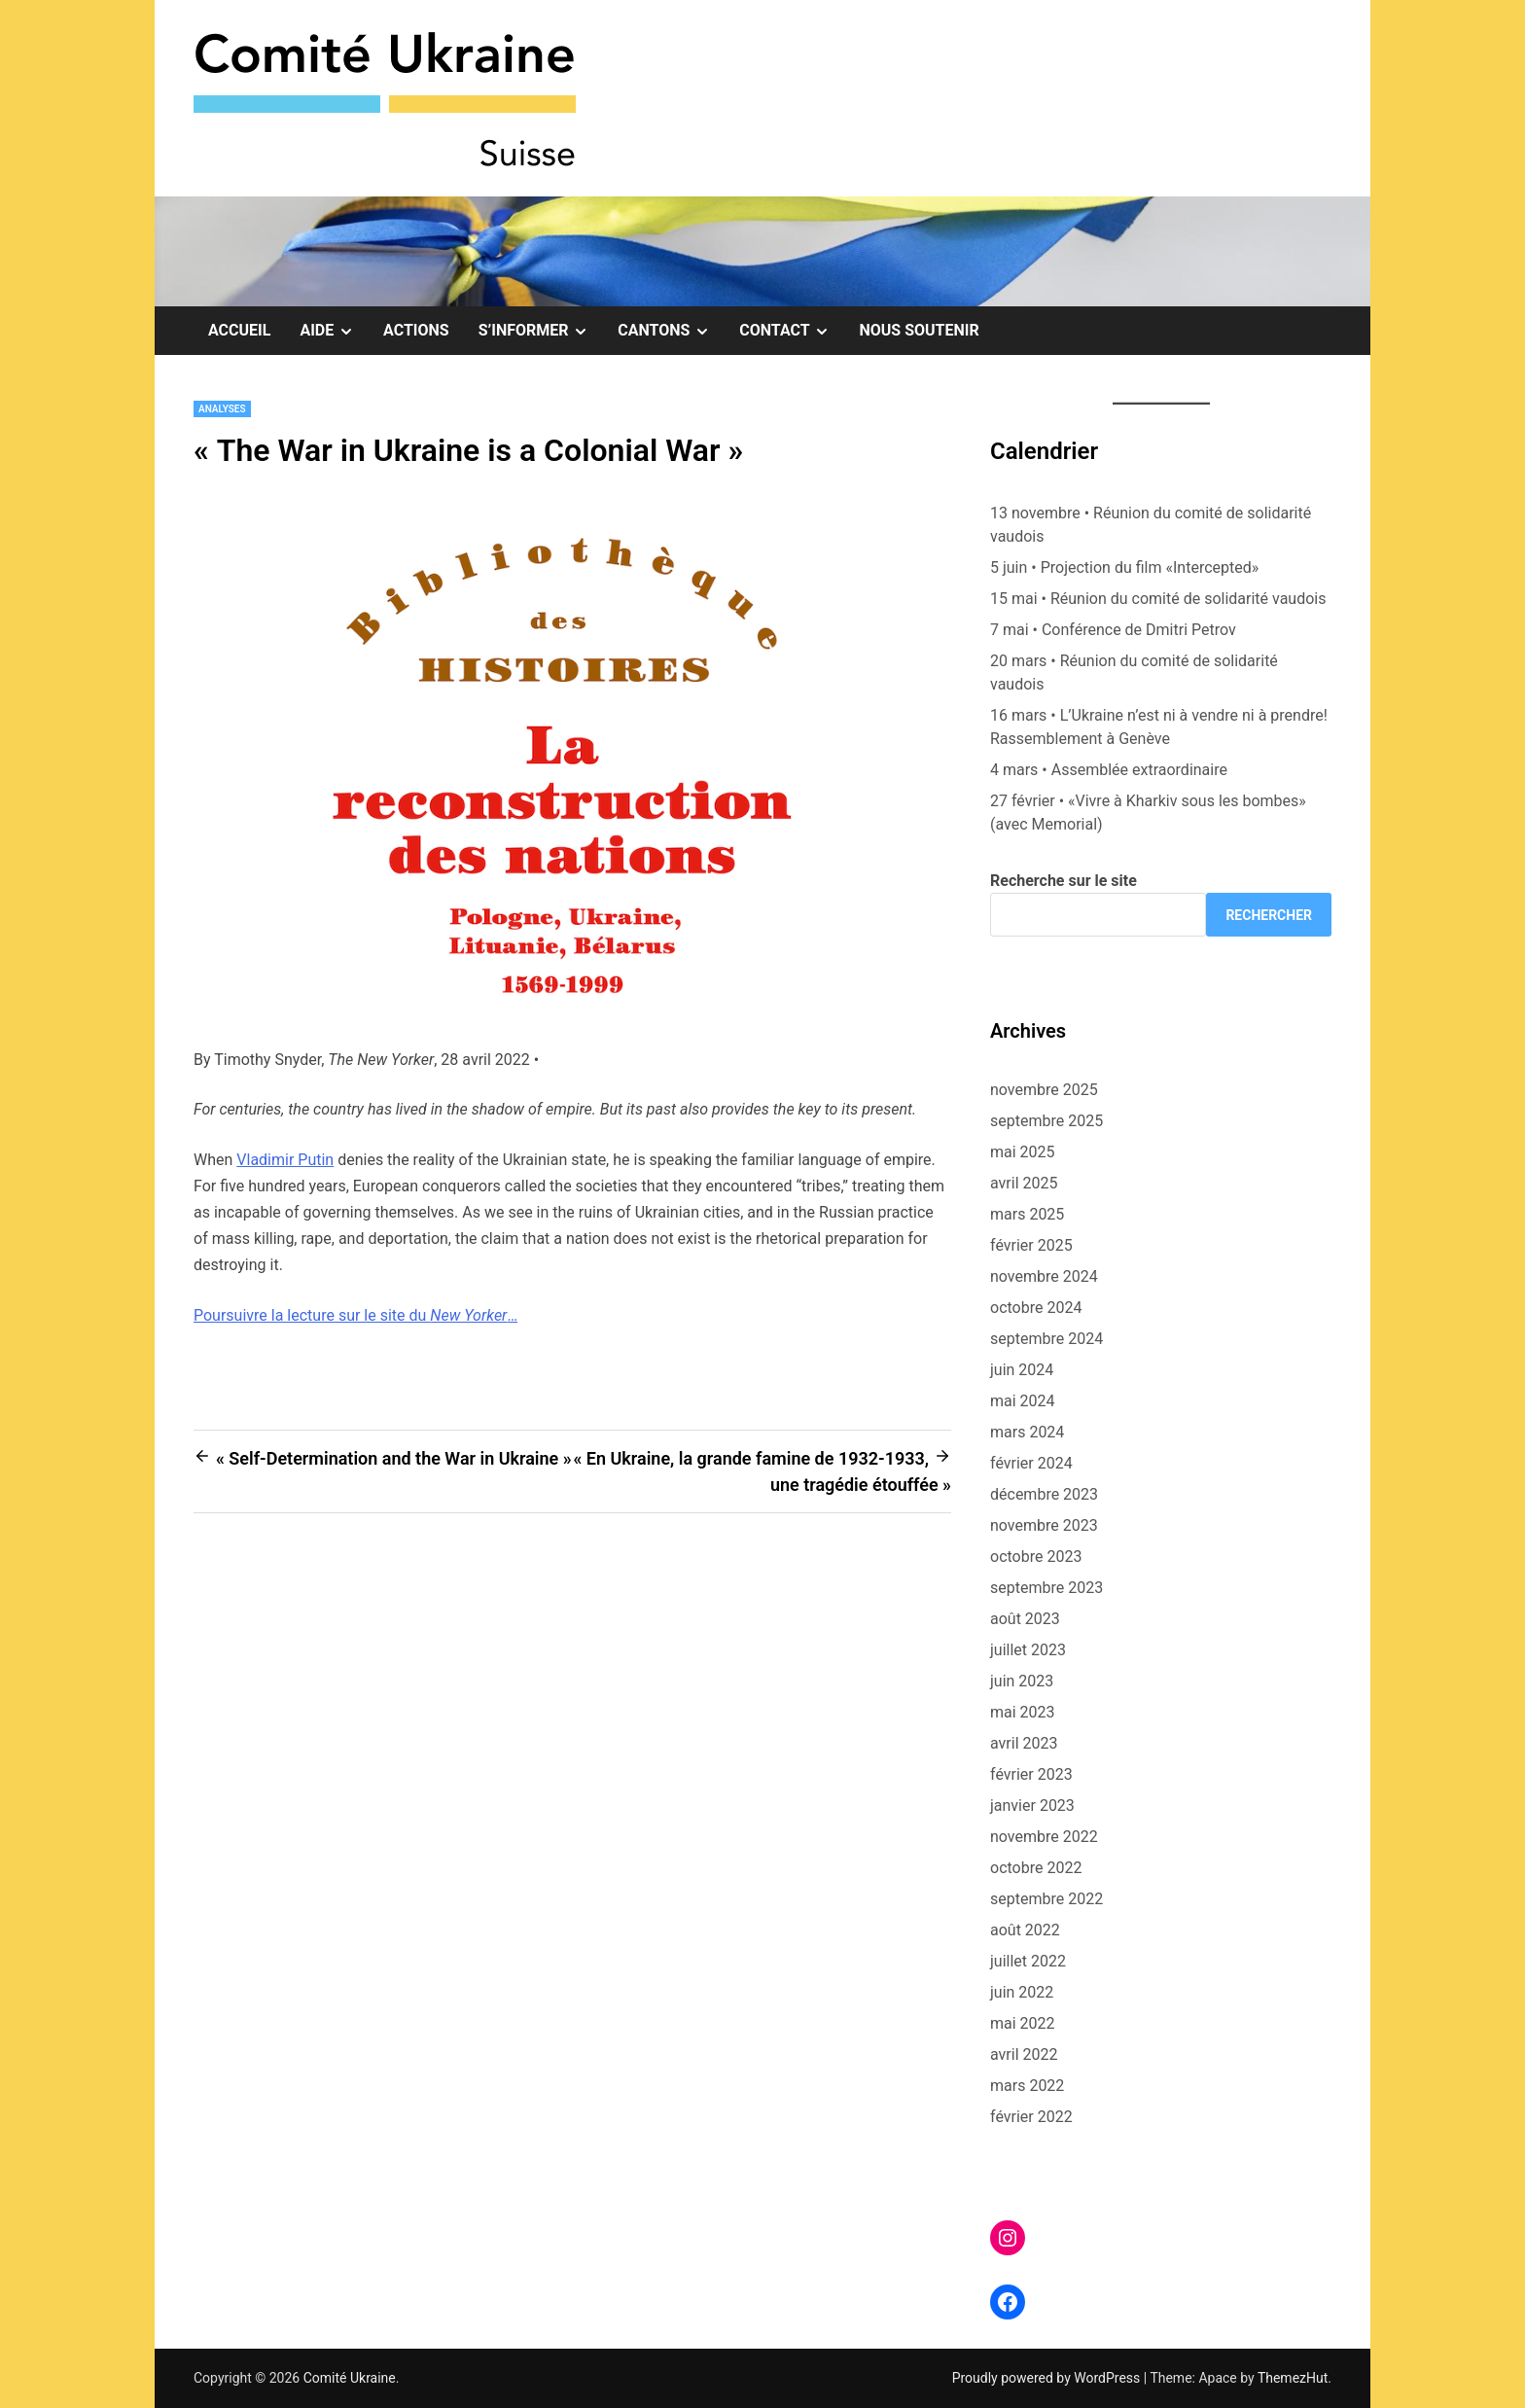  What do you see at coordinates (1134, 672) in the screenshot?
I see `20 mars • Réunion du comité de solidarité vaudois` at bounding box center [1134, 672].